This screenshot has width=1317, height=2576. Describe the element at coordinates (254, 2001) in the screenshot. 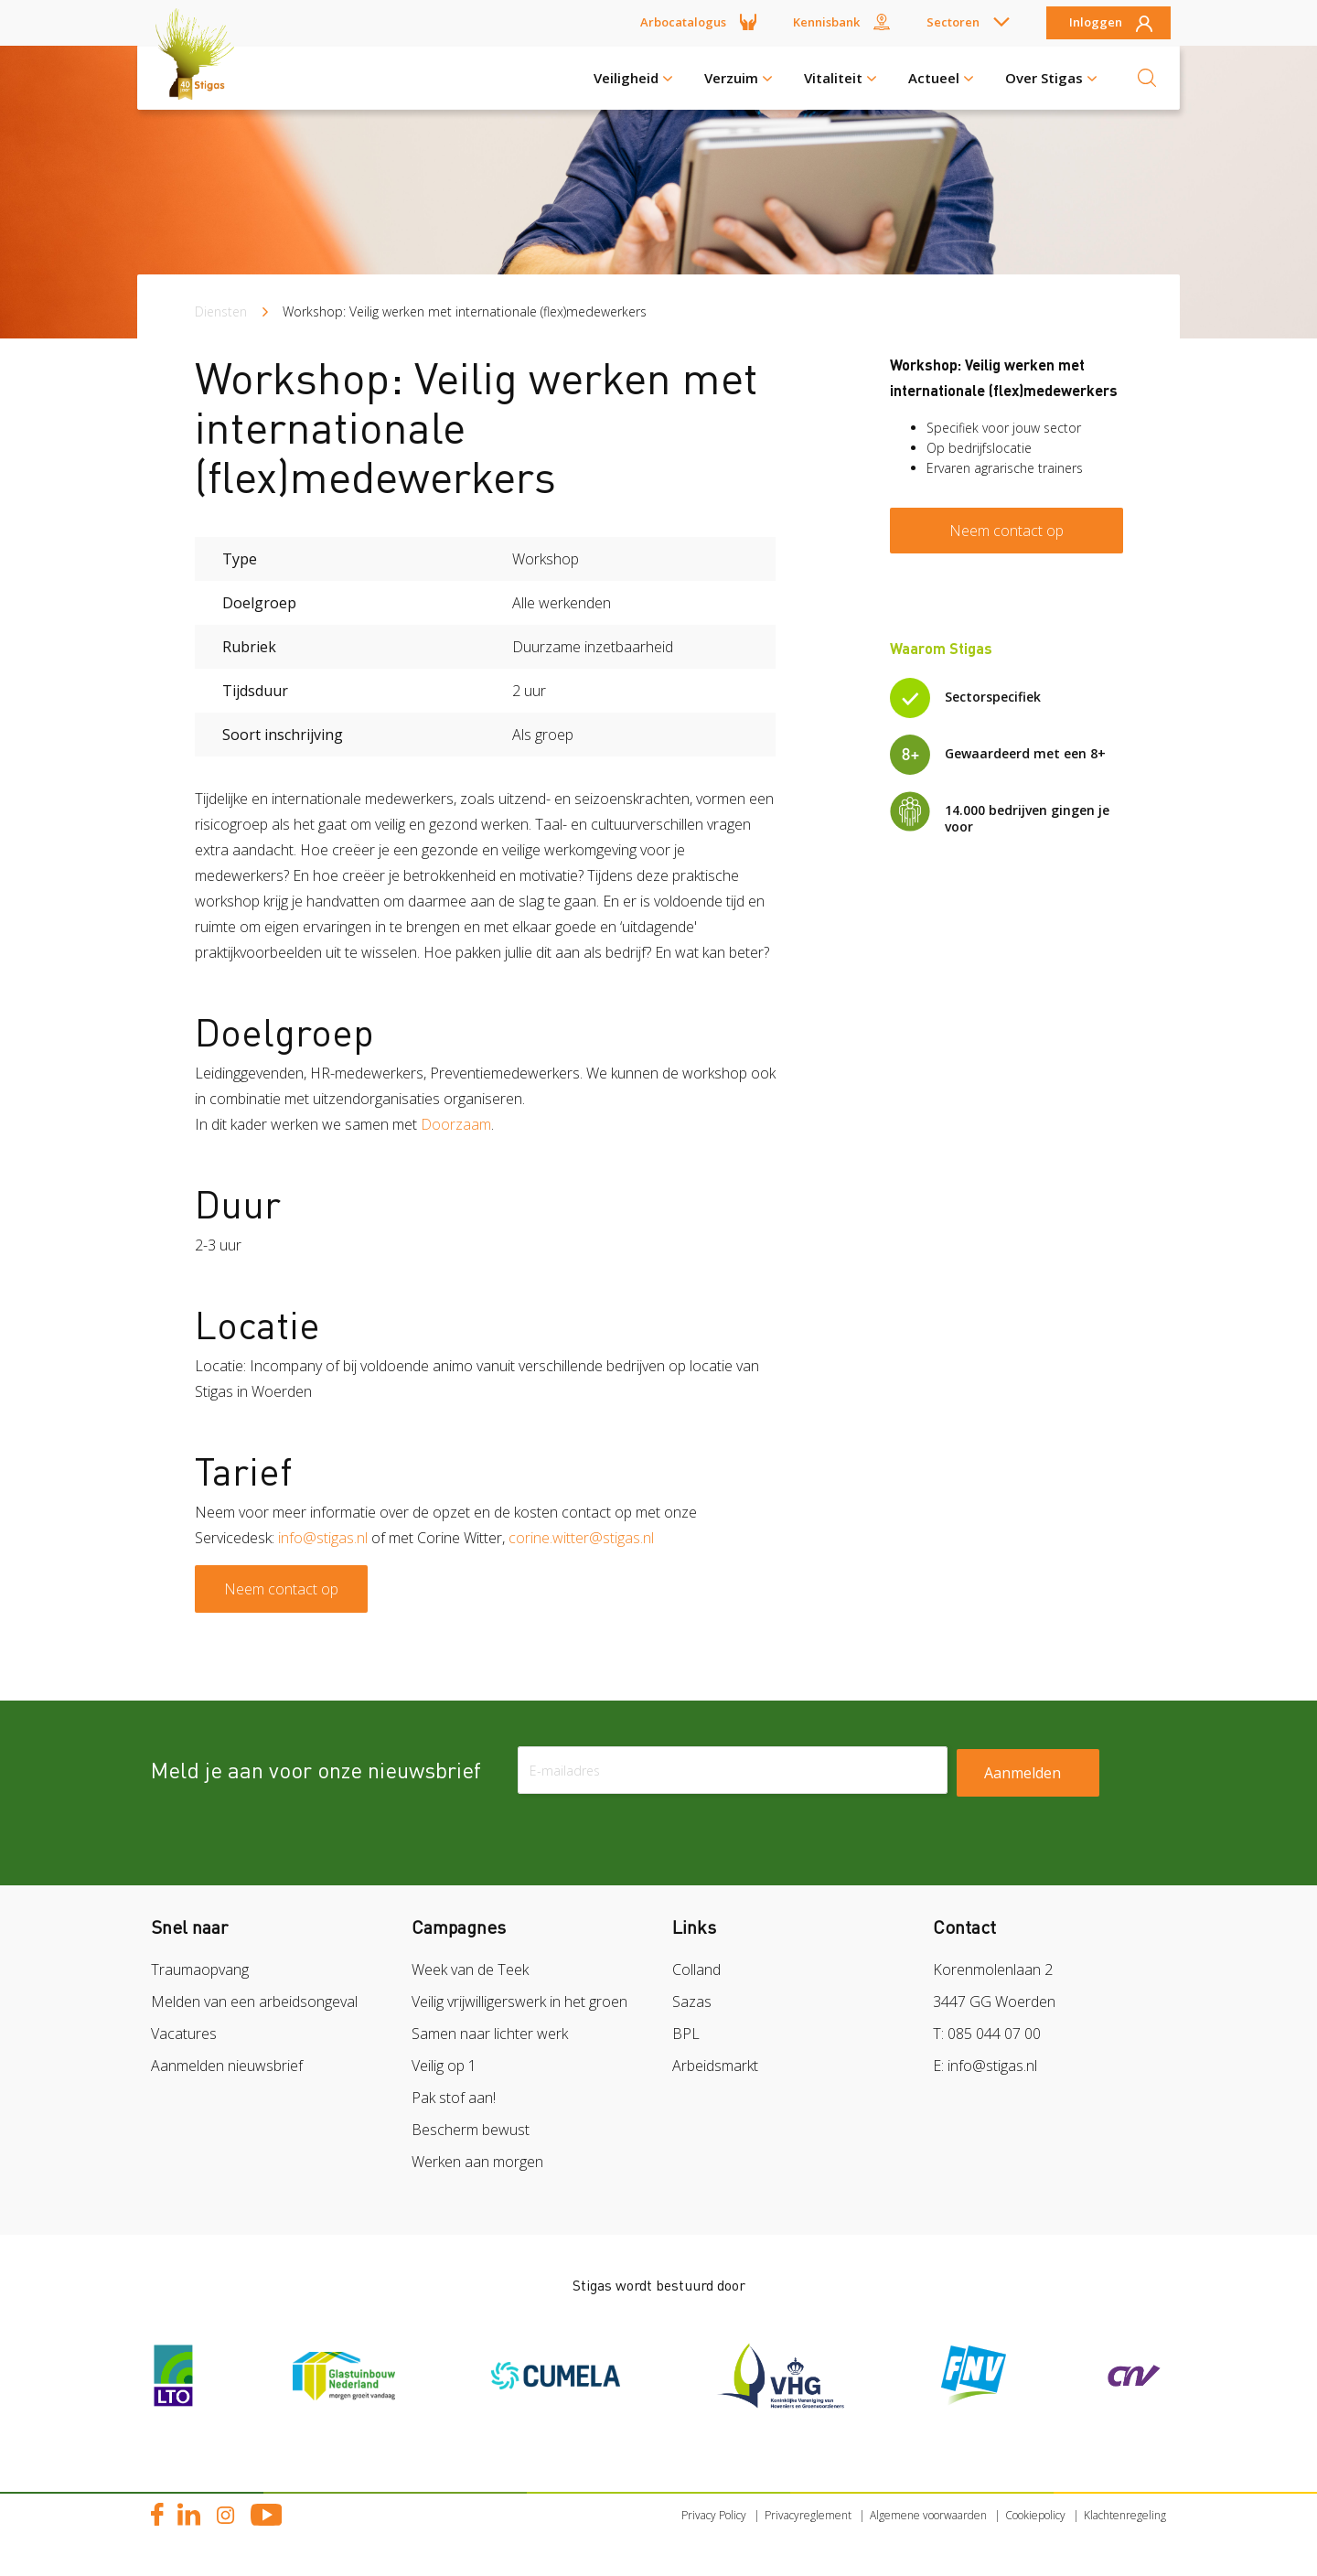

I see `Melden van een arbeidsongeval` at that location.